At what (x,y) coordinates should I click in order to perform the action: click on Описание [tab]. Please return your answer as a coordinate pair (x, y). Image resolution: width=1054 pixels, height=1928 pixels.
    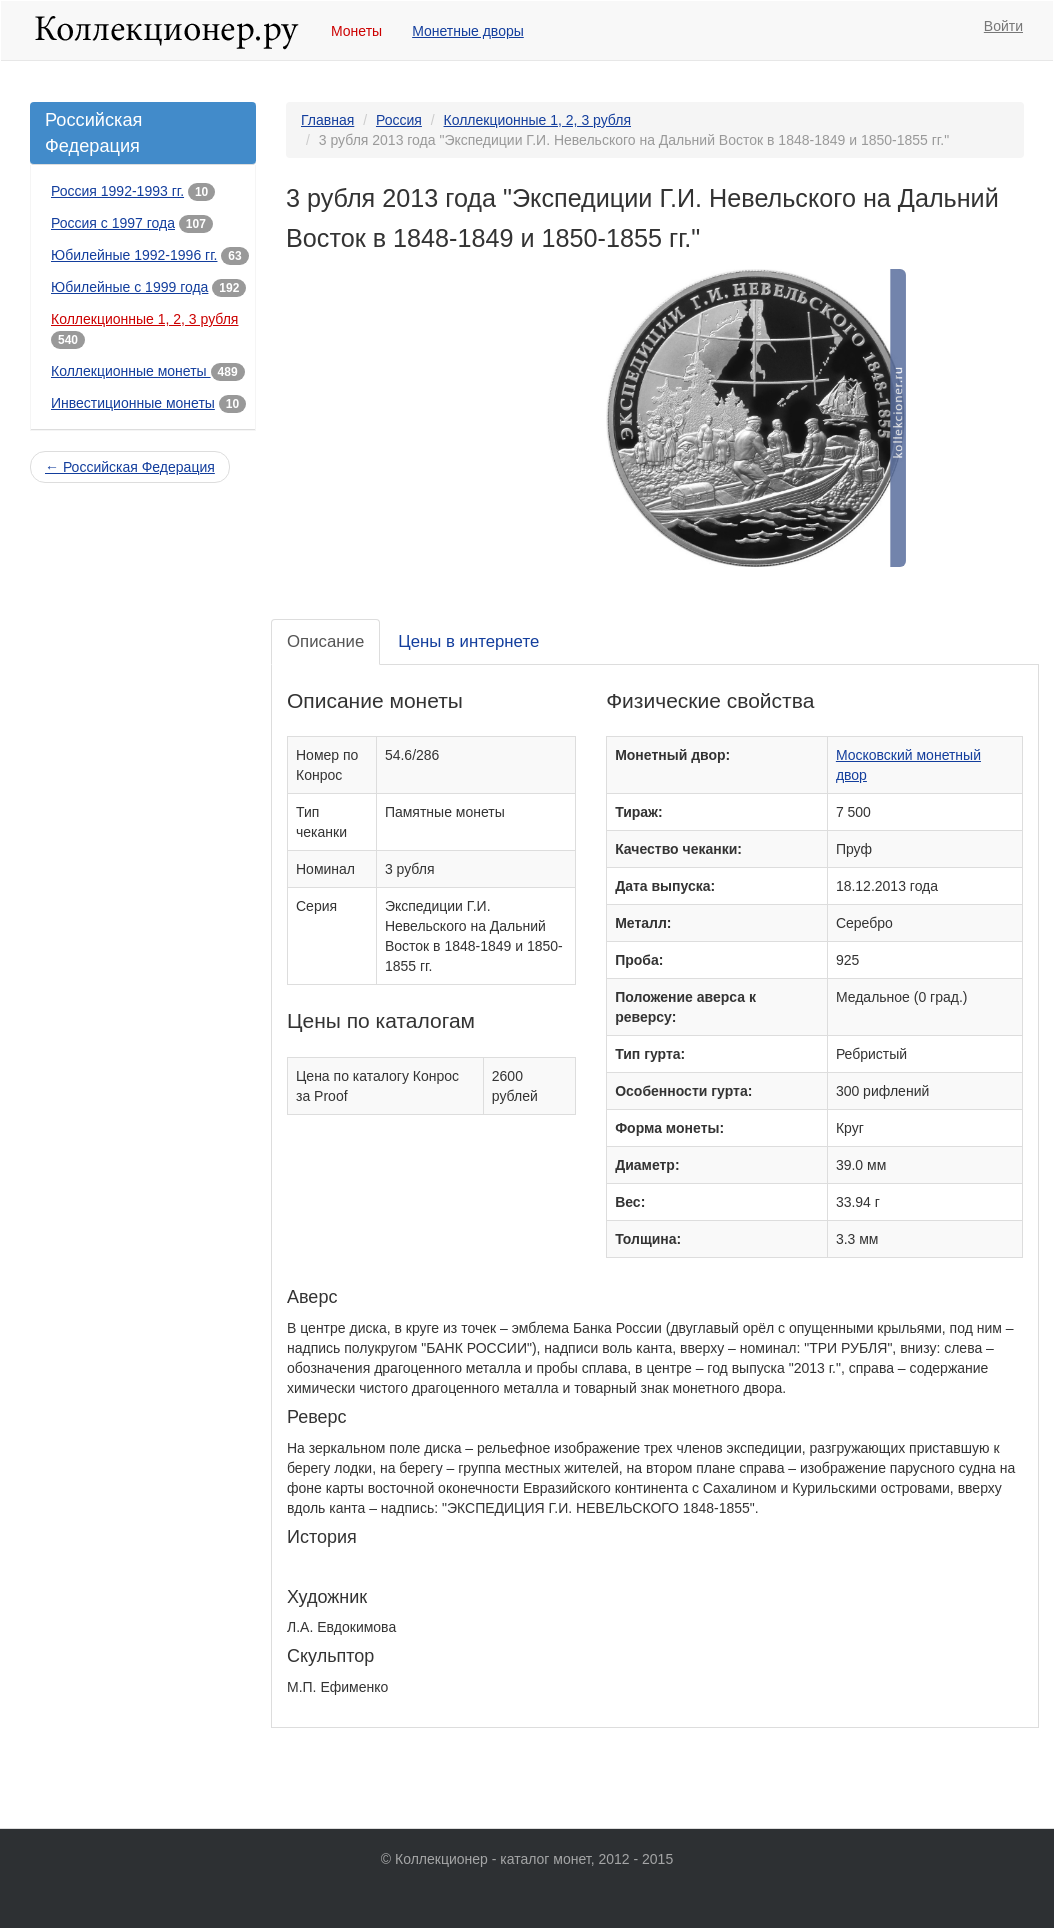
    Looking at the image, I should click on (325, 641).